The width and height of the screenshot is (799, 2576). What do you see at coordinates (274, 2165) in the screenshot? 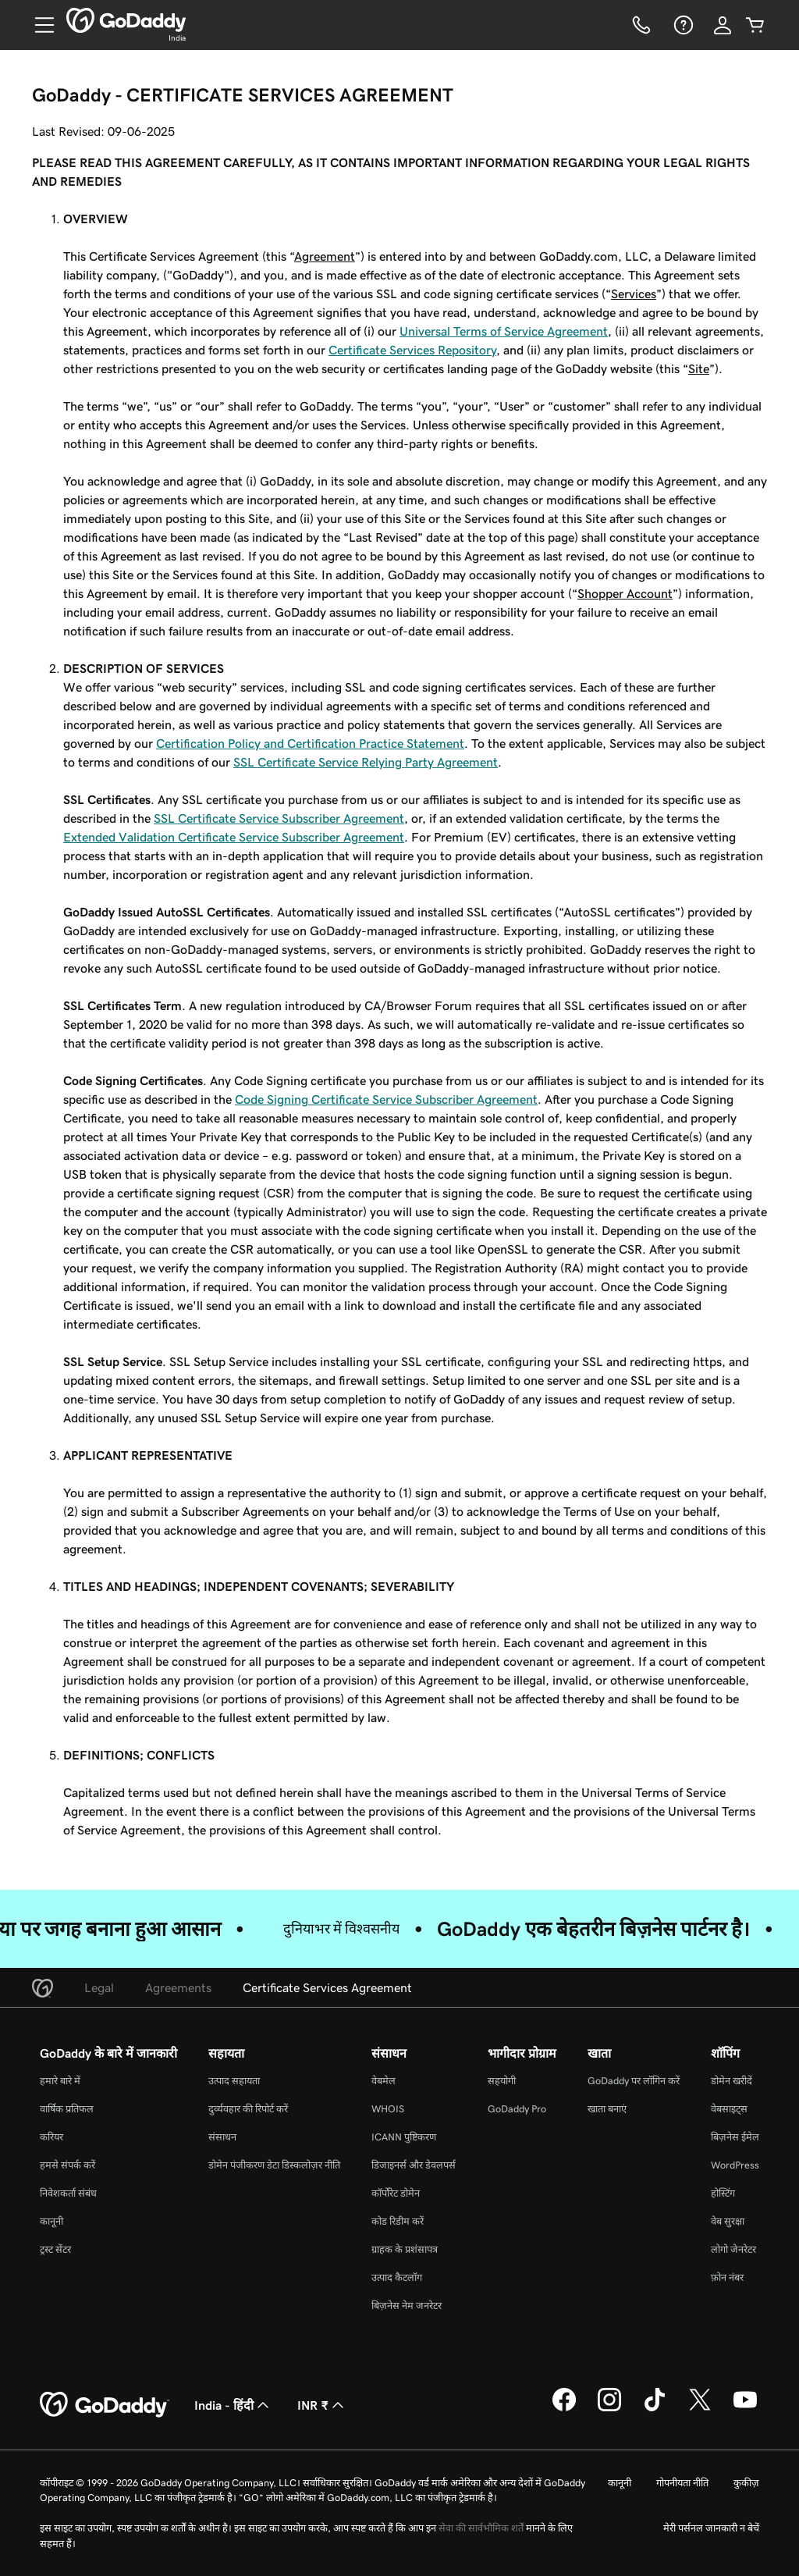
I see `डोमेन पंजीकरण डेटा डिस्कलोज़र नीति` at bounding box center [274, 2165].